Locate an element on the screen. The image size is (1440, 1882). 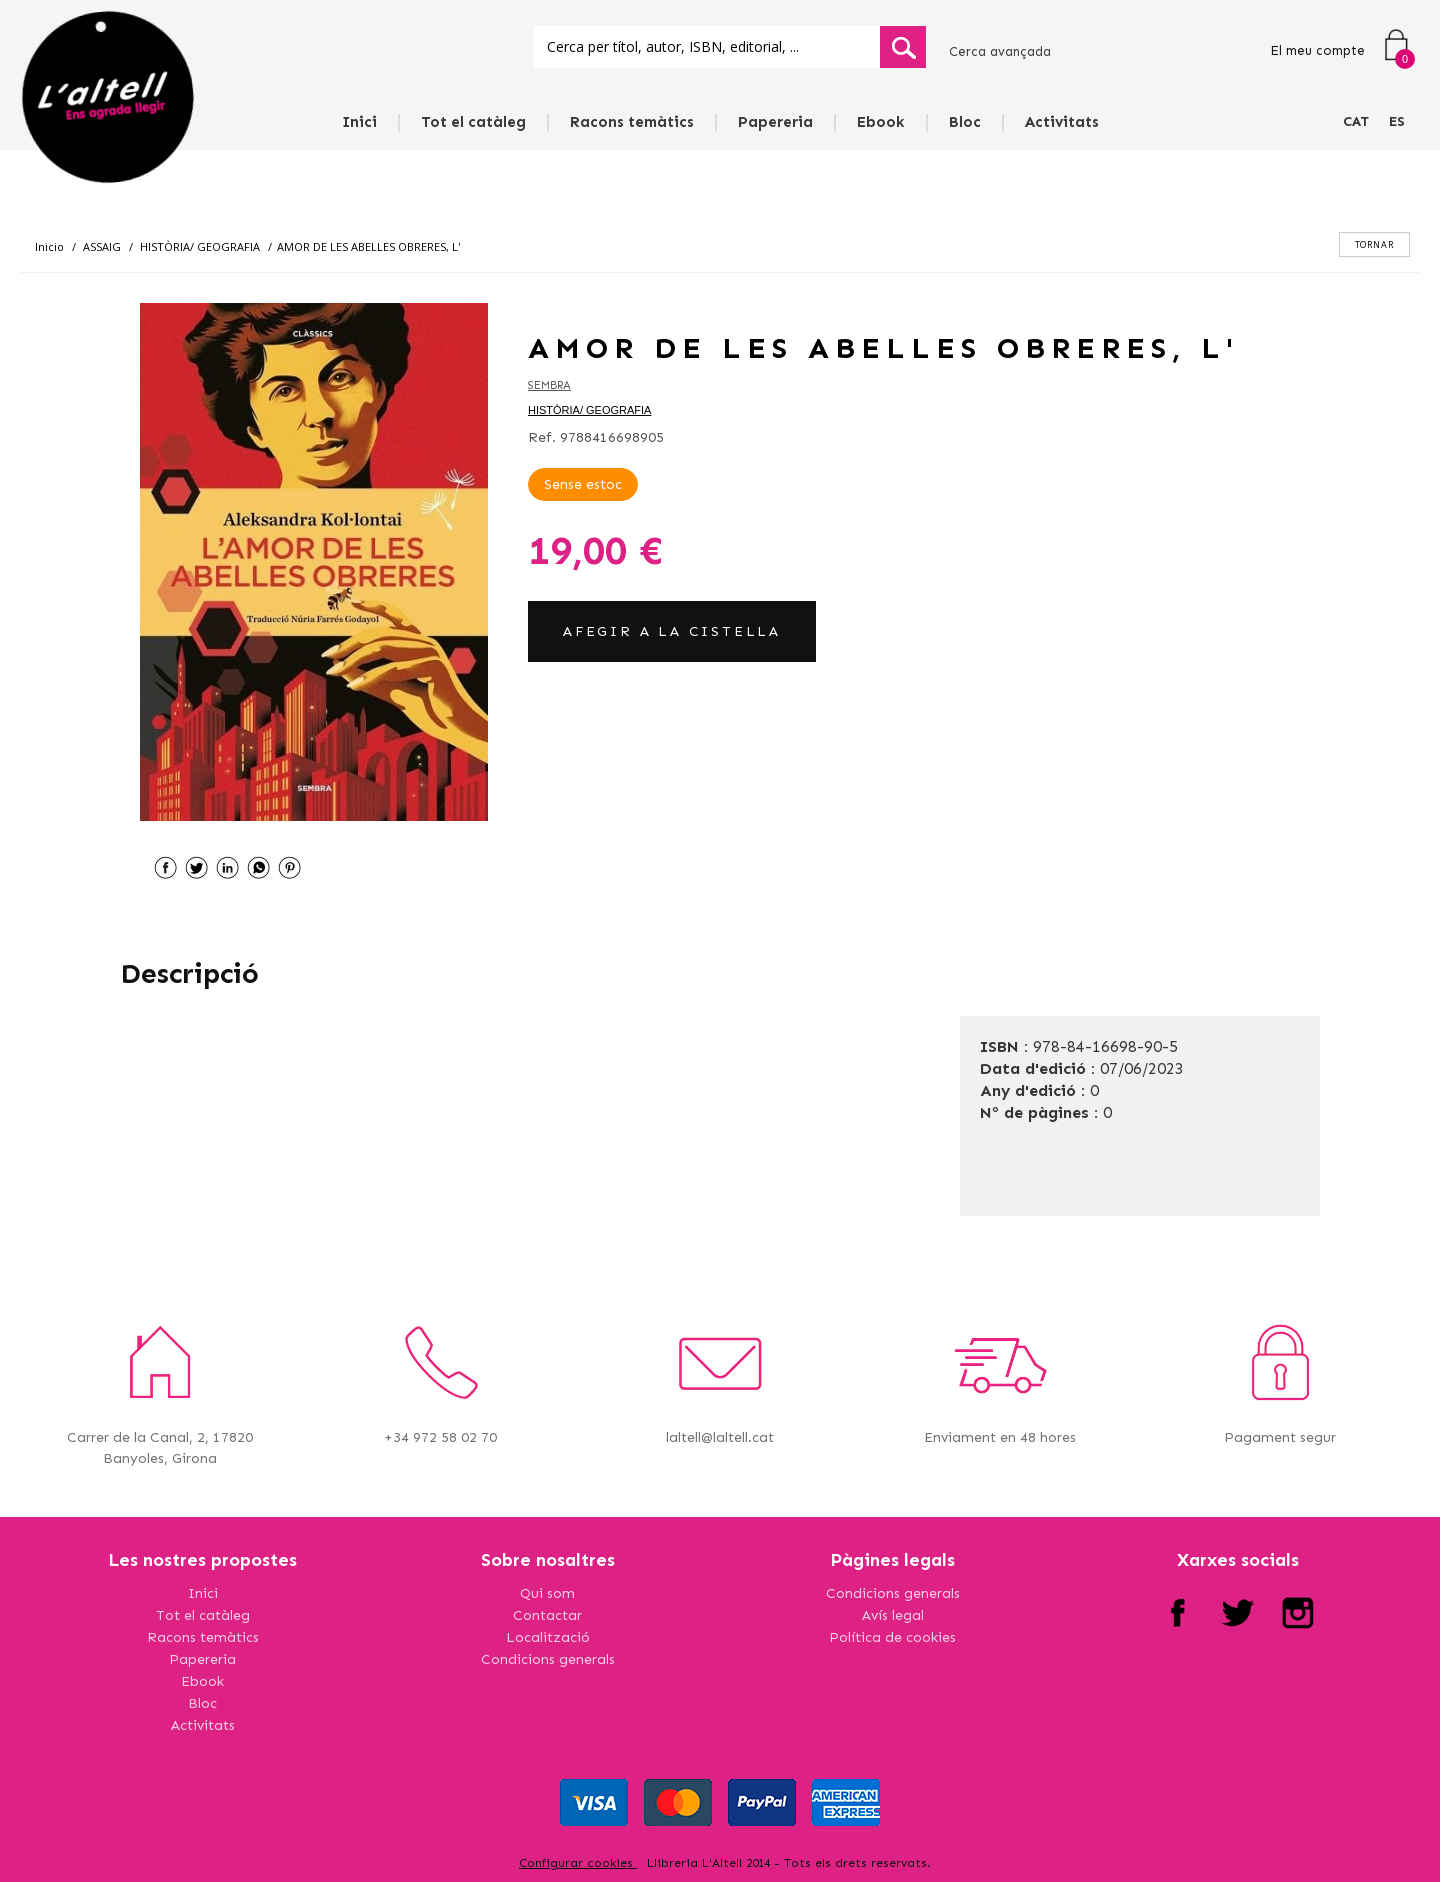
CAT is located at coordinates (1356, 121).